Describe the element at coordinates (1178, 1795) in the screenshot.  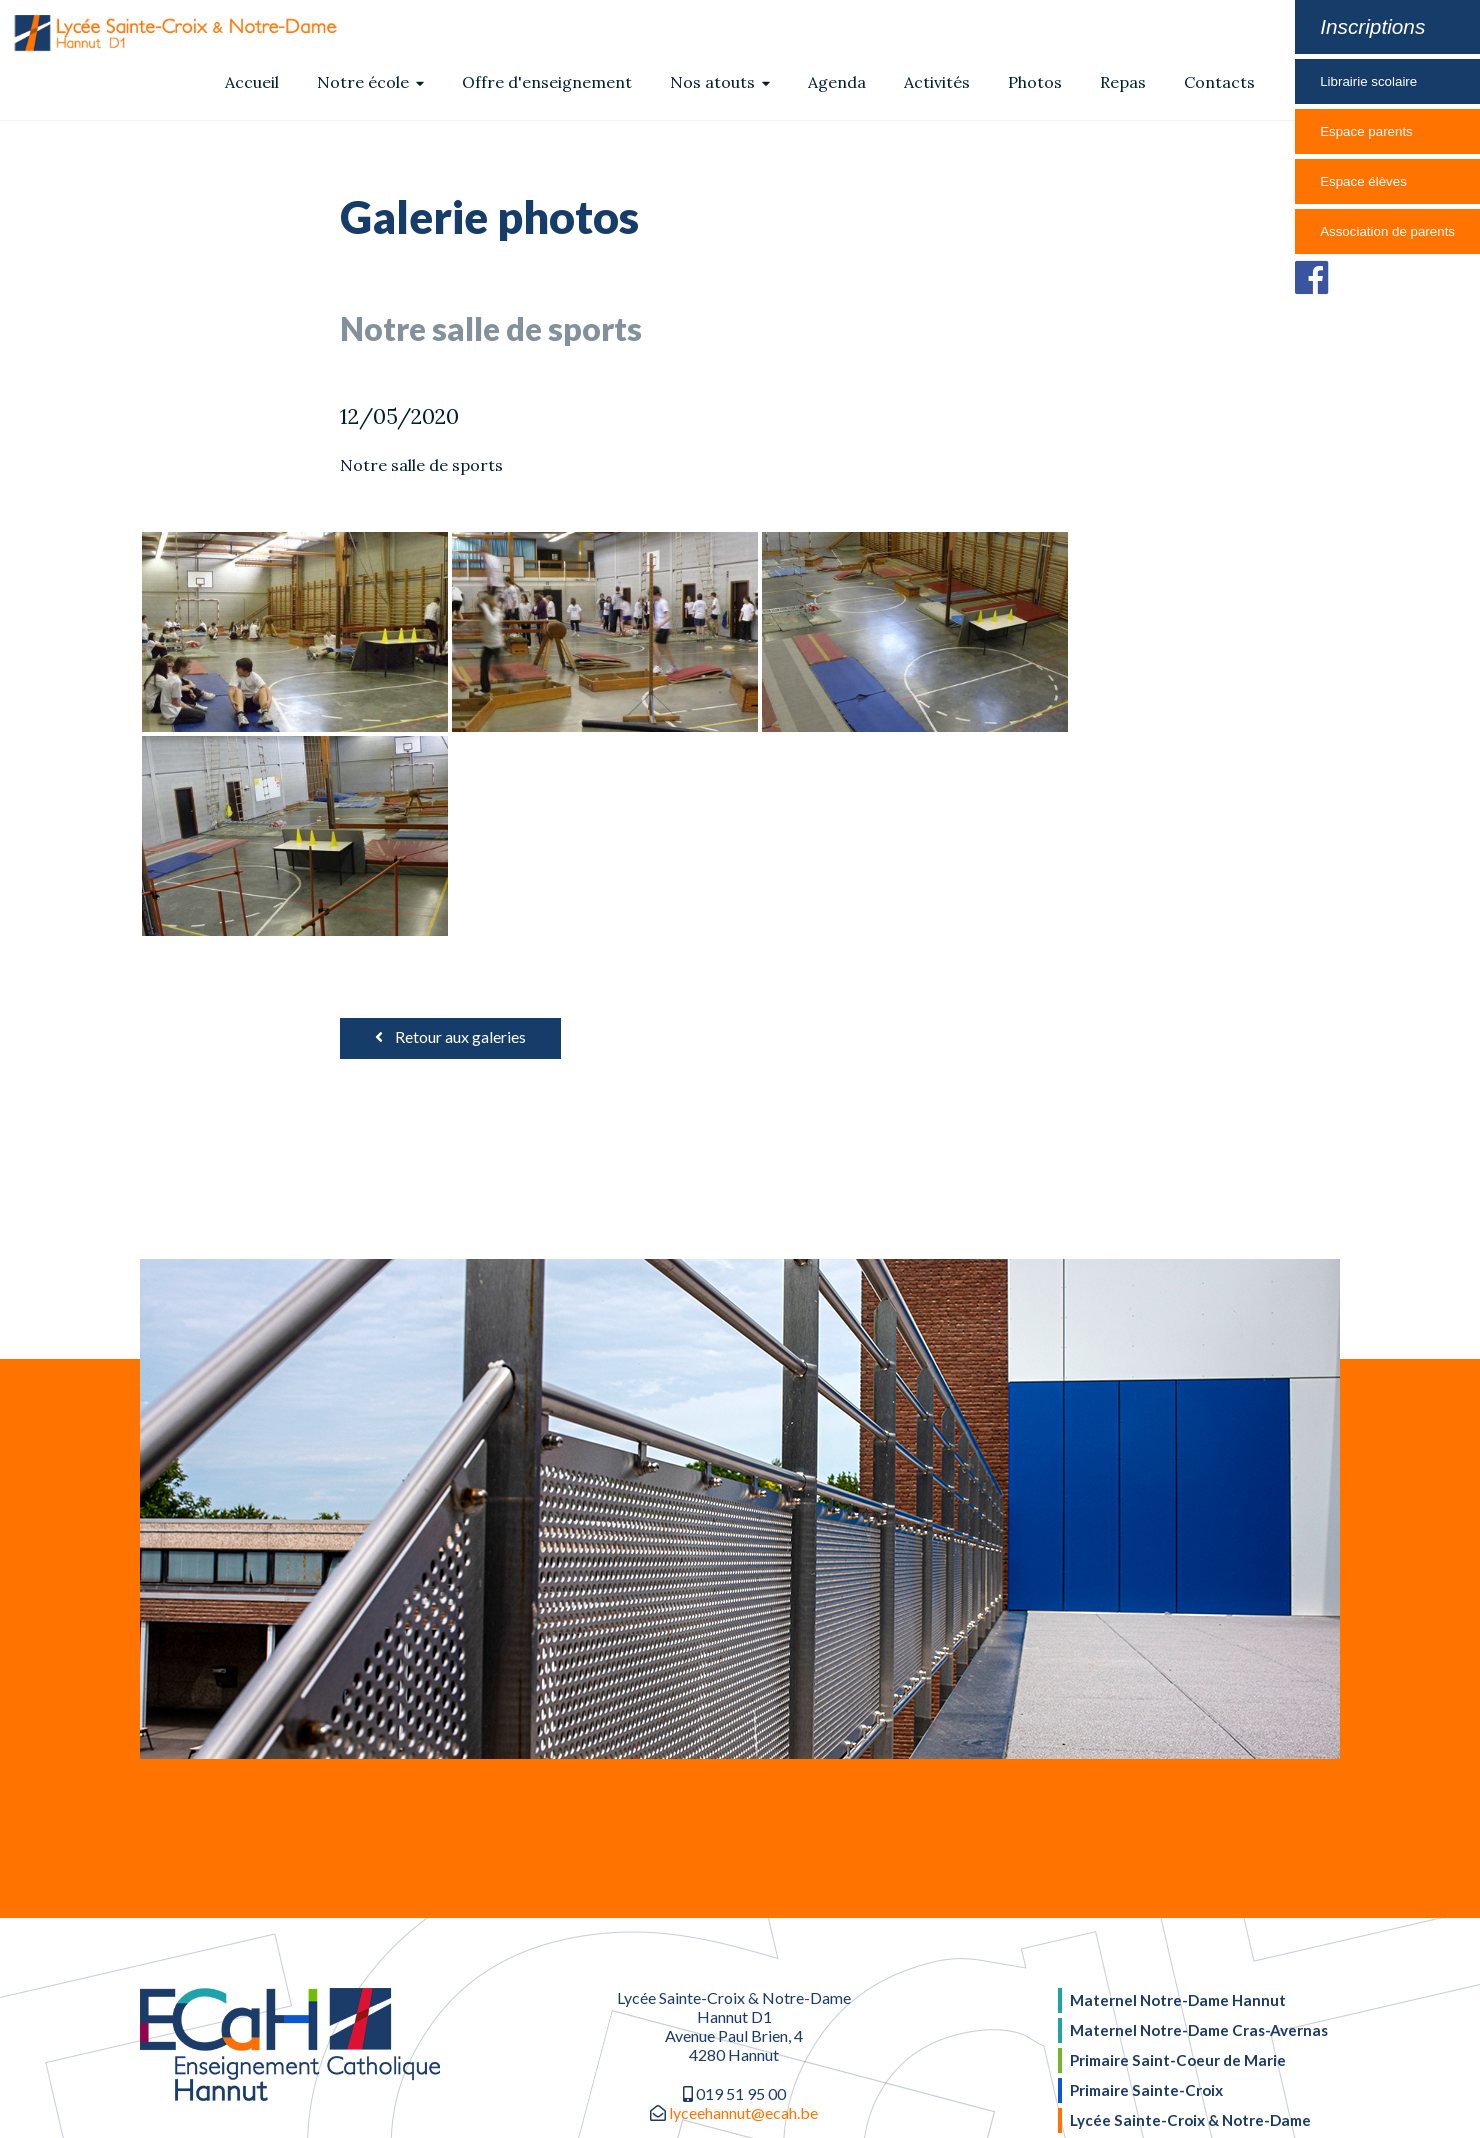
I see `Maternel Notre-Dame Hannut` at that location.